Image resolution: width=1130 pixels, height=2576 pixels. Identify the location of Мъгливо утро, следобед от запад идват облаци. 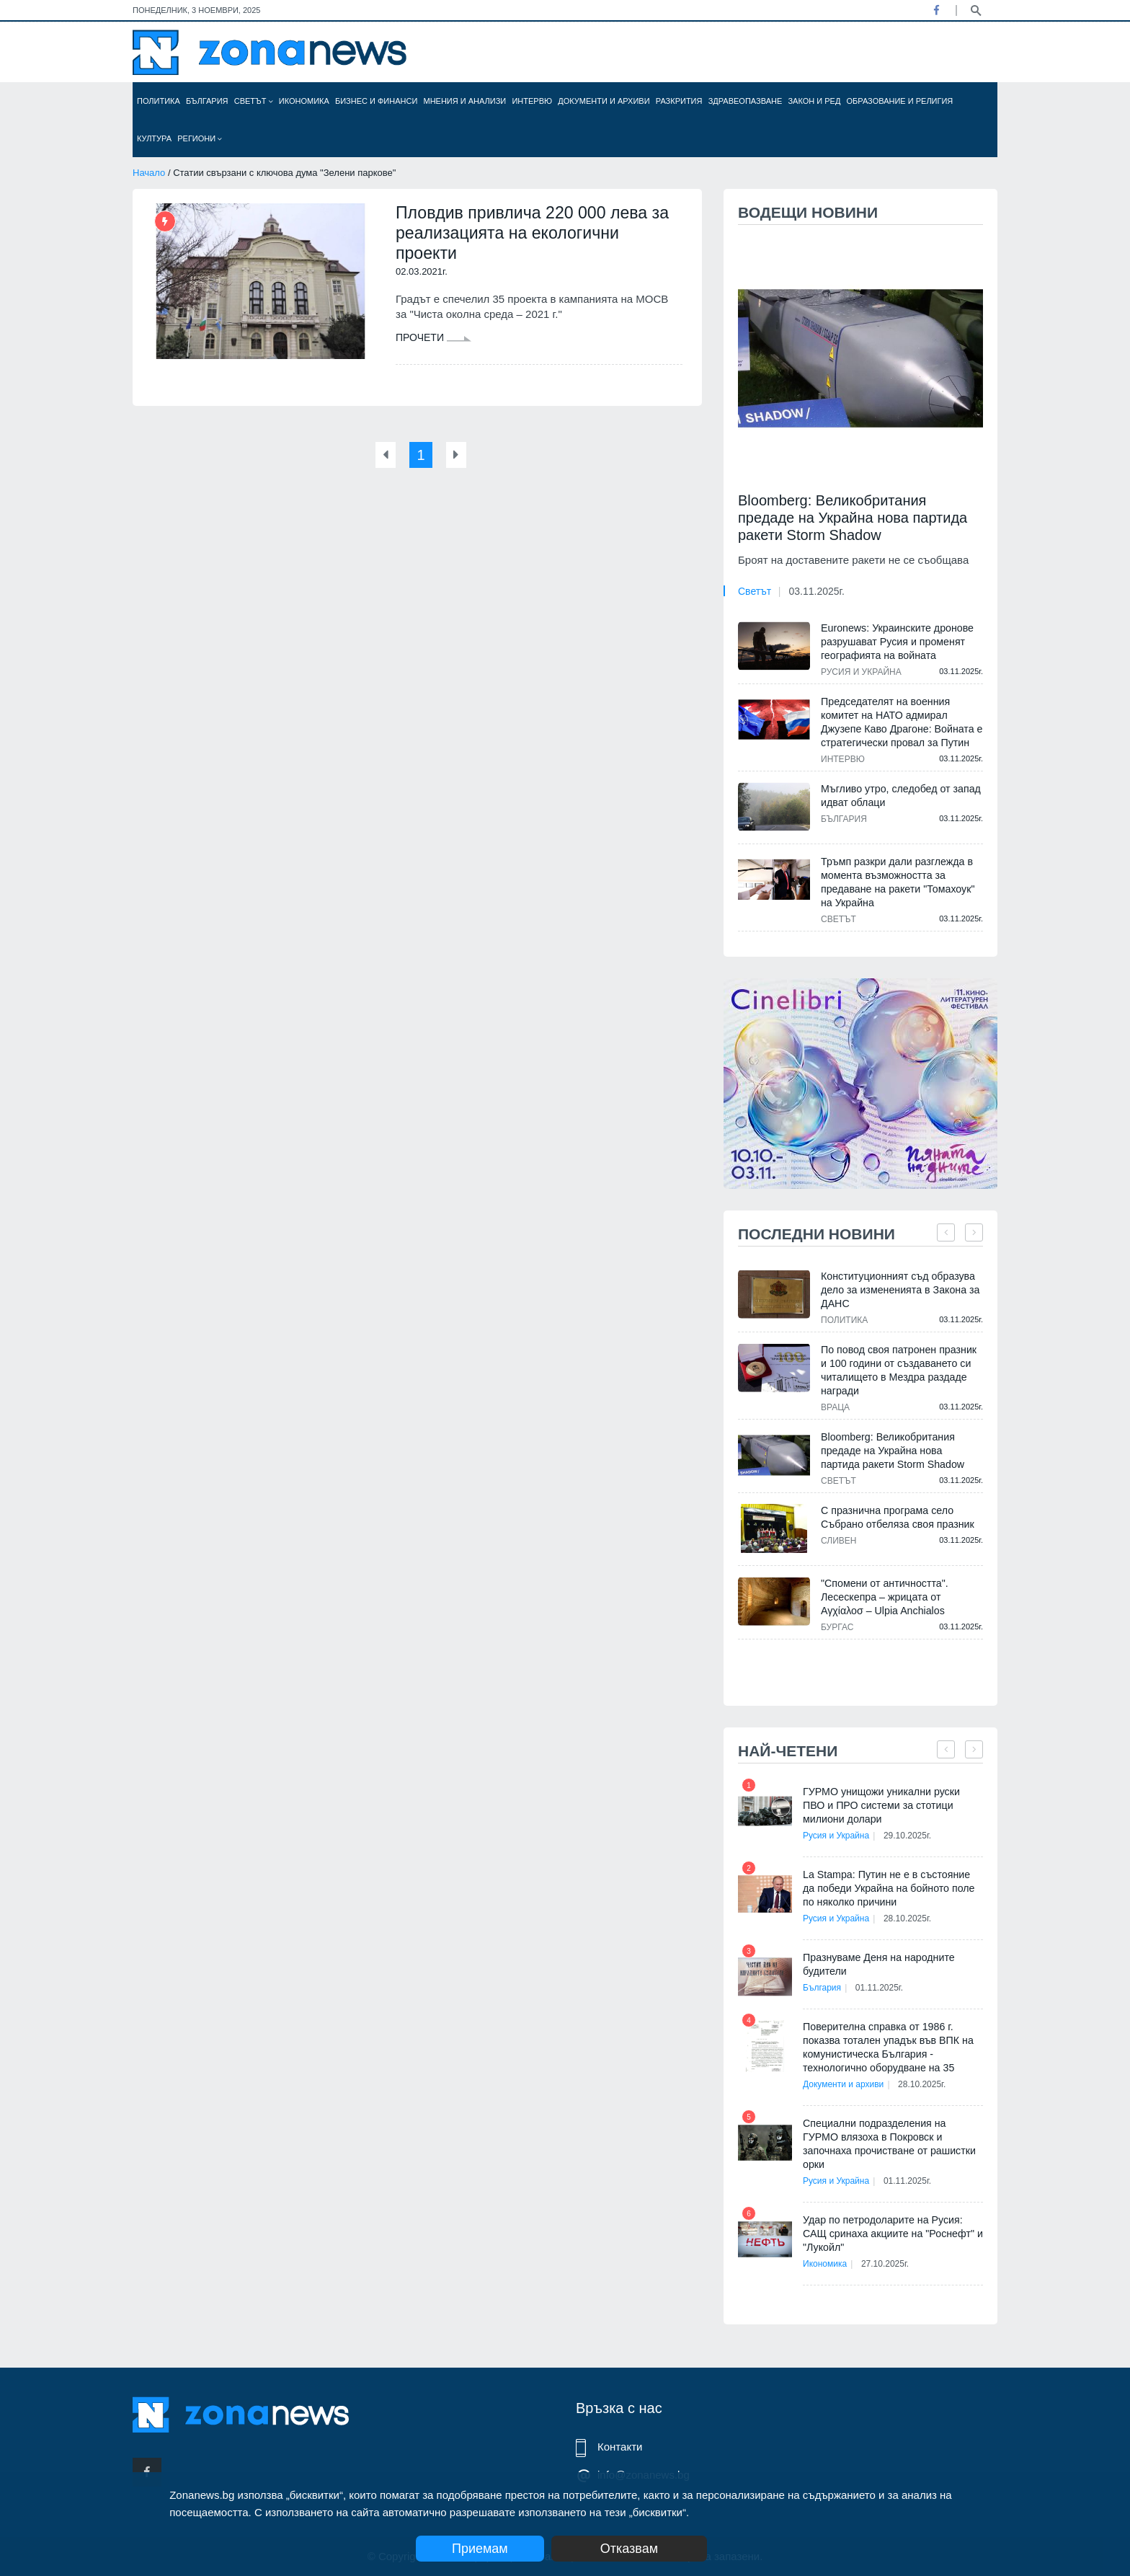
(899, 795).